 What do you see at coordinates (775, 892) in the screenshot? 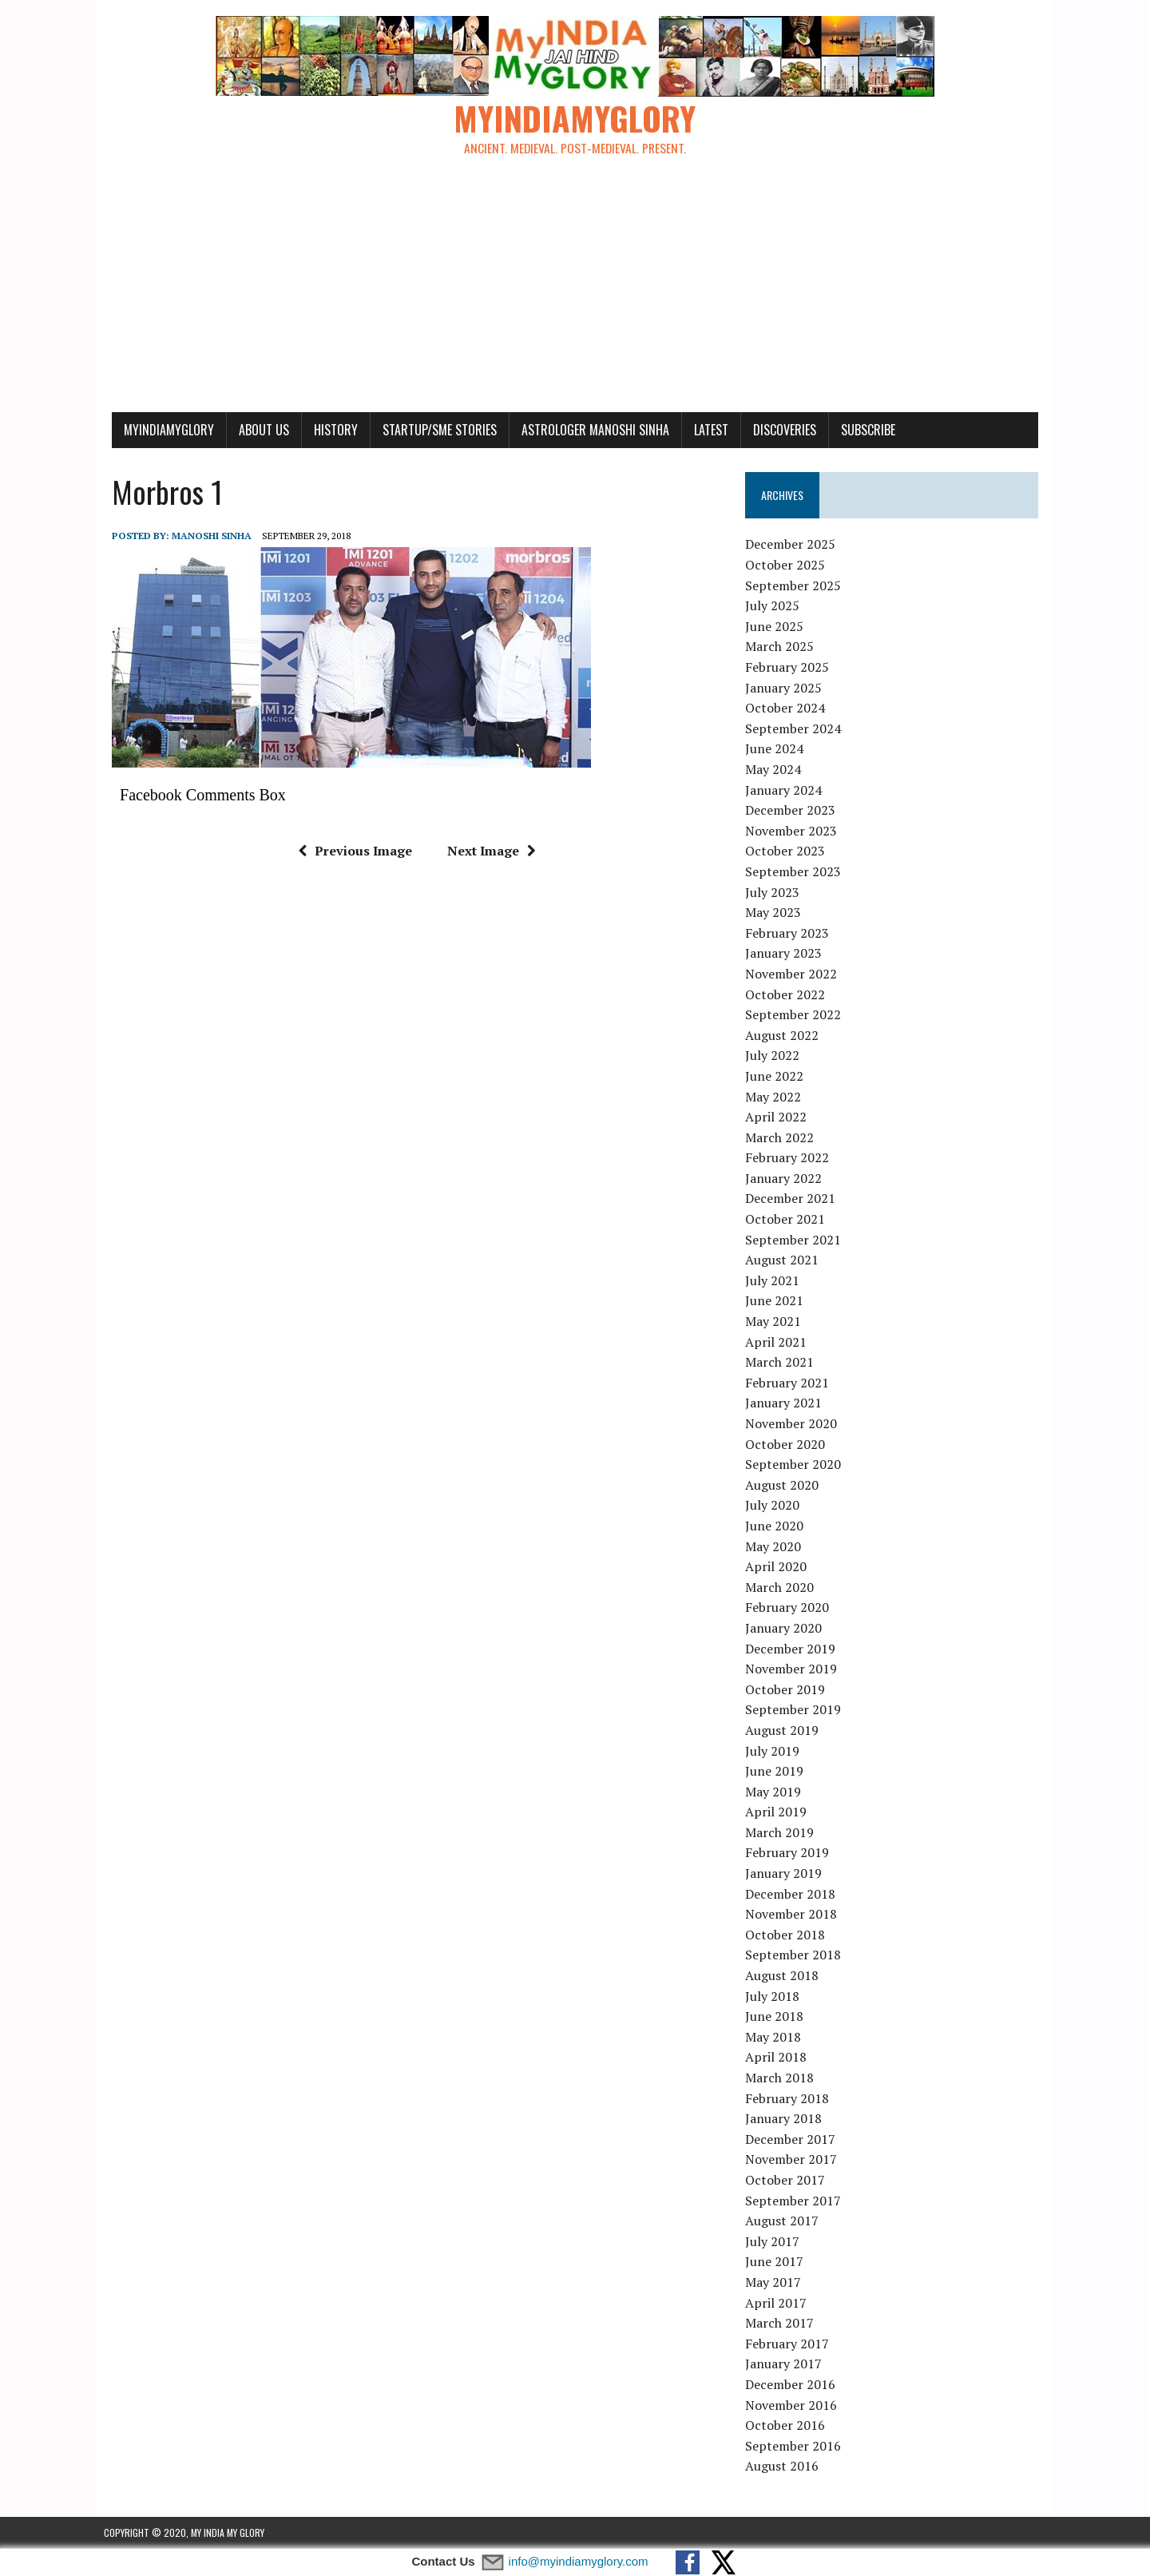
I see `July 2023` at bounding box center [775, 892].